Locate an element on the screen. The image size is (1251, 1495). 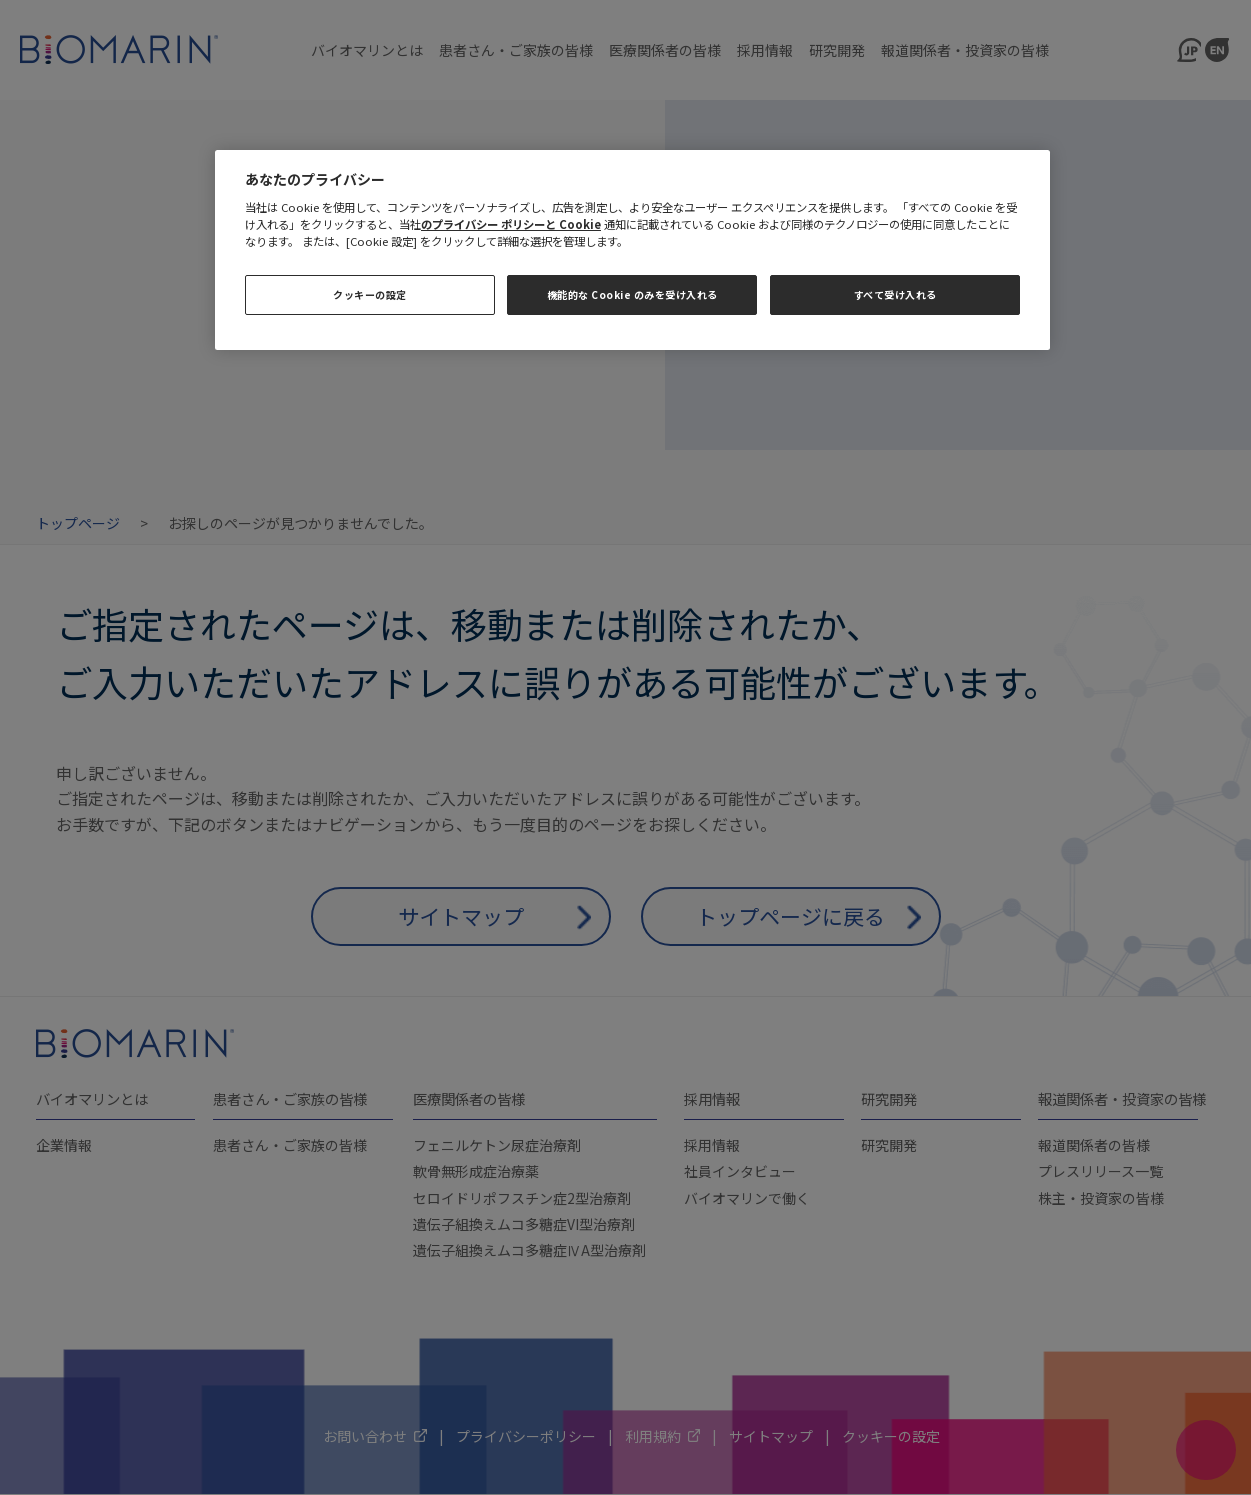
のプライバシー ポリシーと Cookie is located at coordinates (511, 224).